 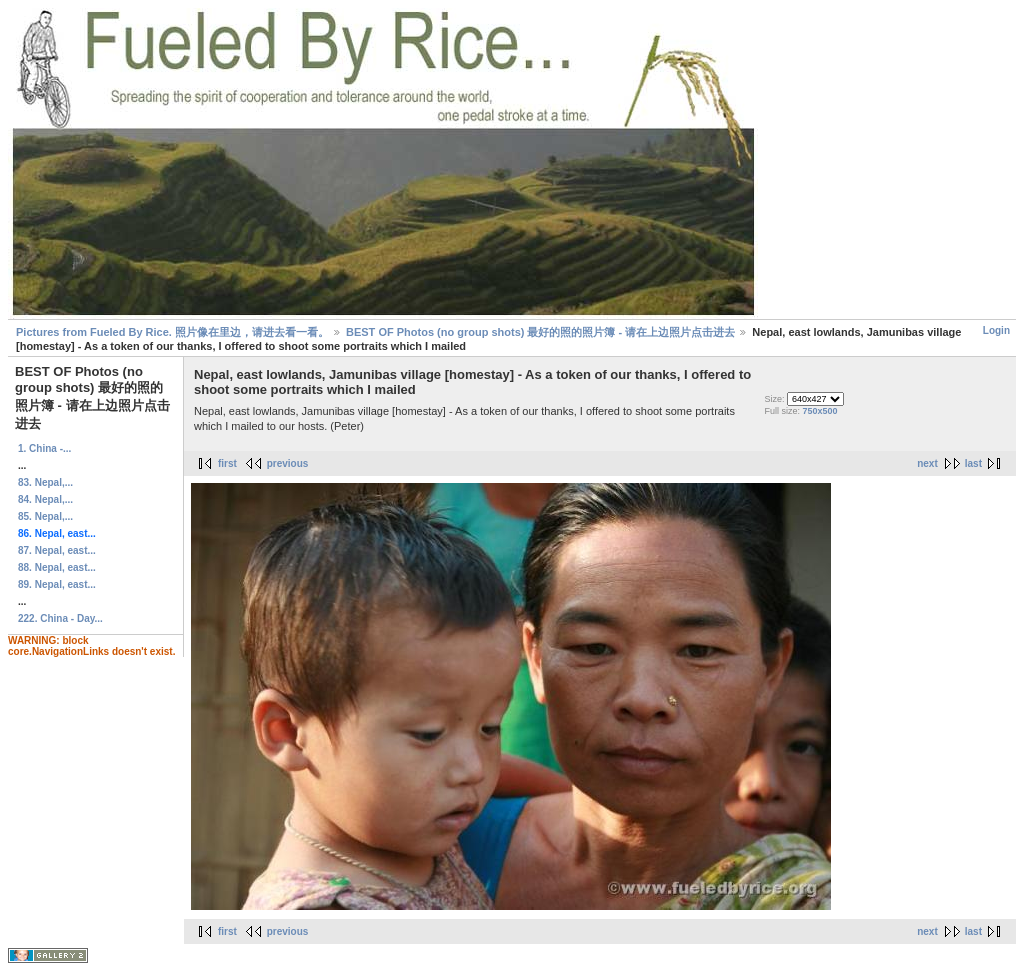 What do you see at coordinates (996, 330) in the screenshot?
I see `Login` at bounding box center [996, 330].